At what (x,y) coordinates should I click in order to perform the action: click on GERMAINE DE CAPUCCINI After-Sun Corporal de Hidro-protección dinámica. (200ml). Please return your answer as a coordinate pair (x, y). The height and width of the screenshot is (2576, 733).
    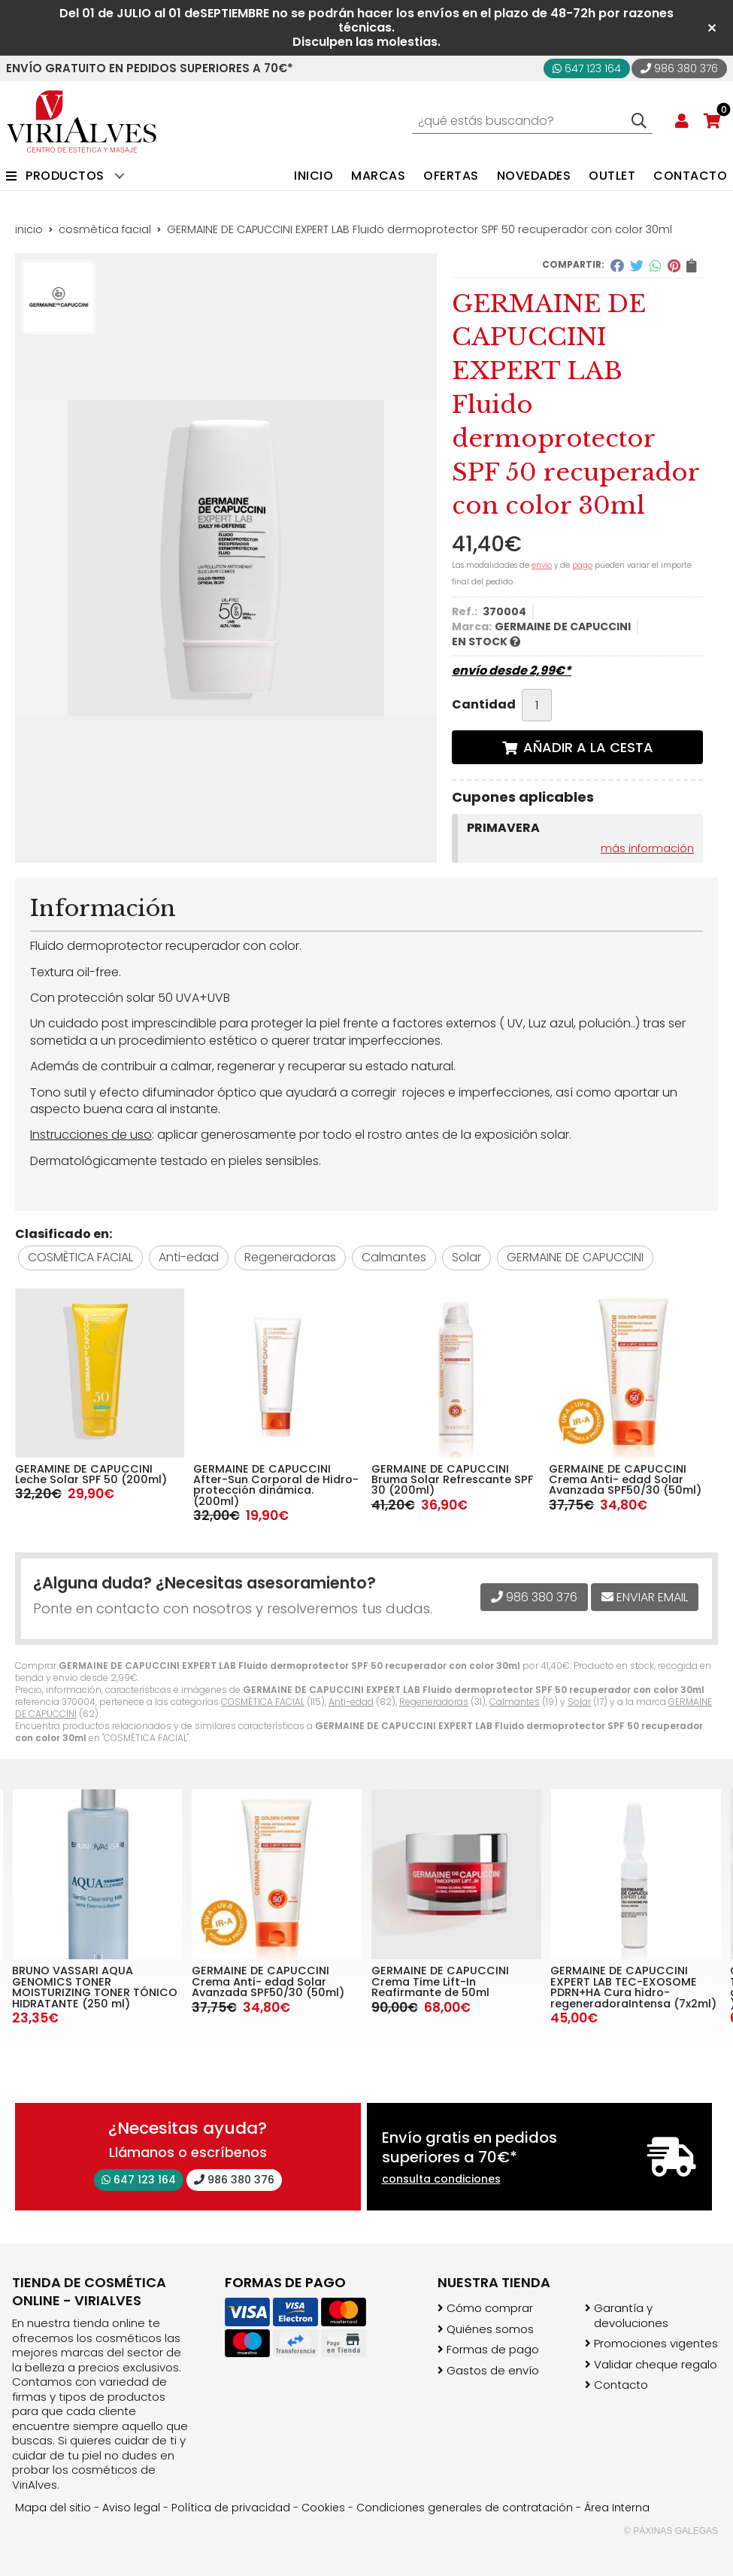
    Looking at the image, I should click on (276, 1485).